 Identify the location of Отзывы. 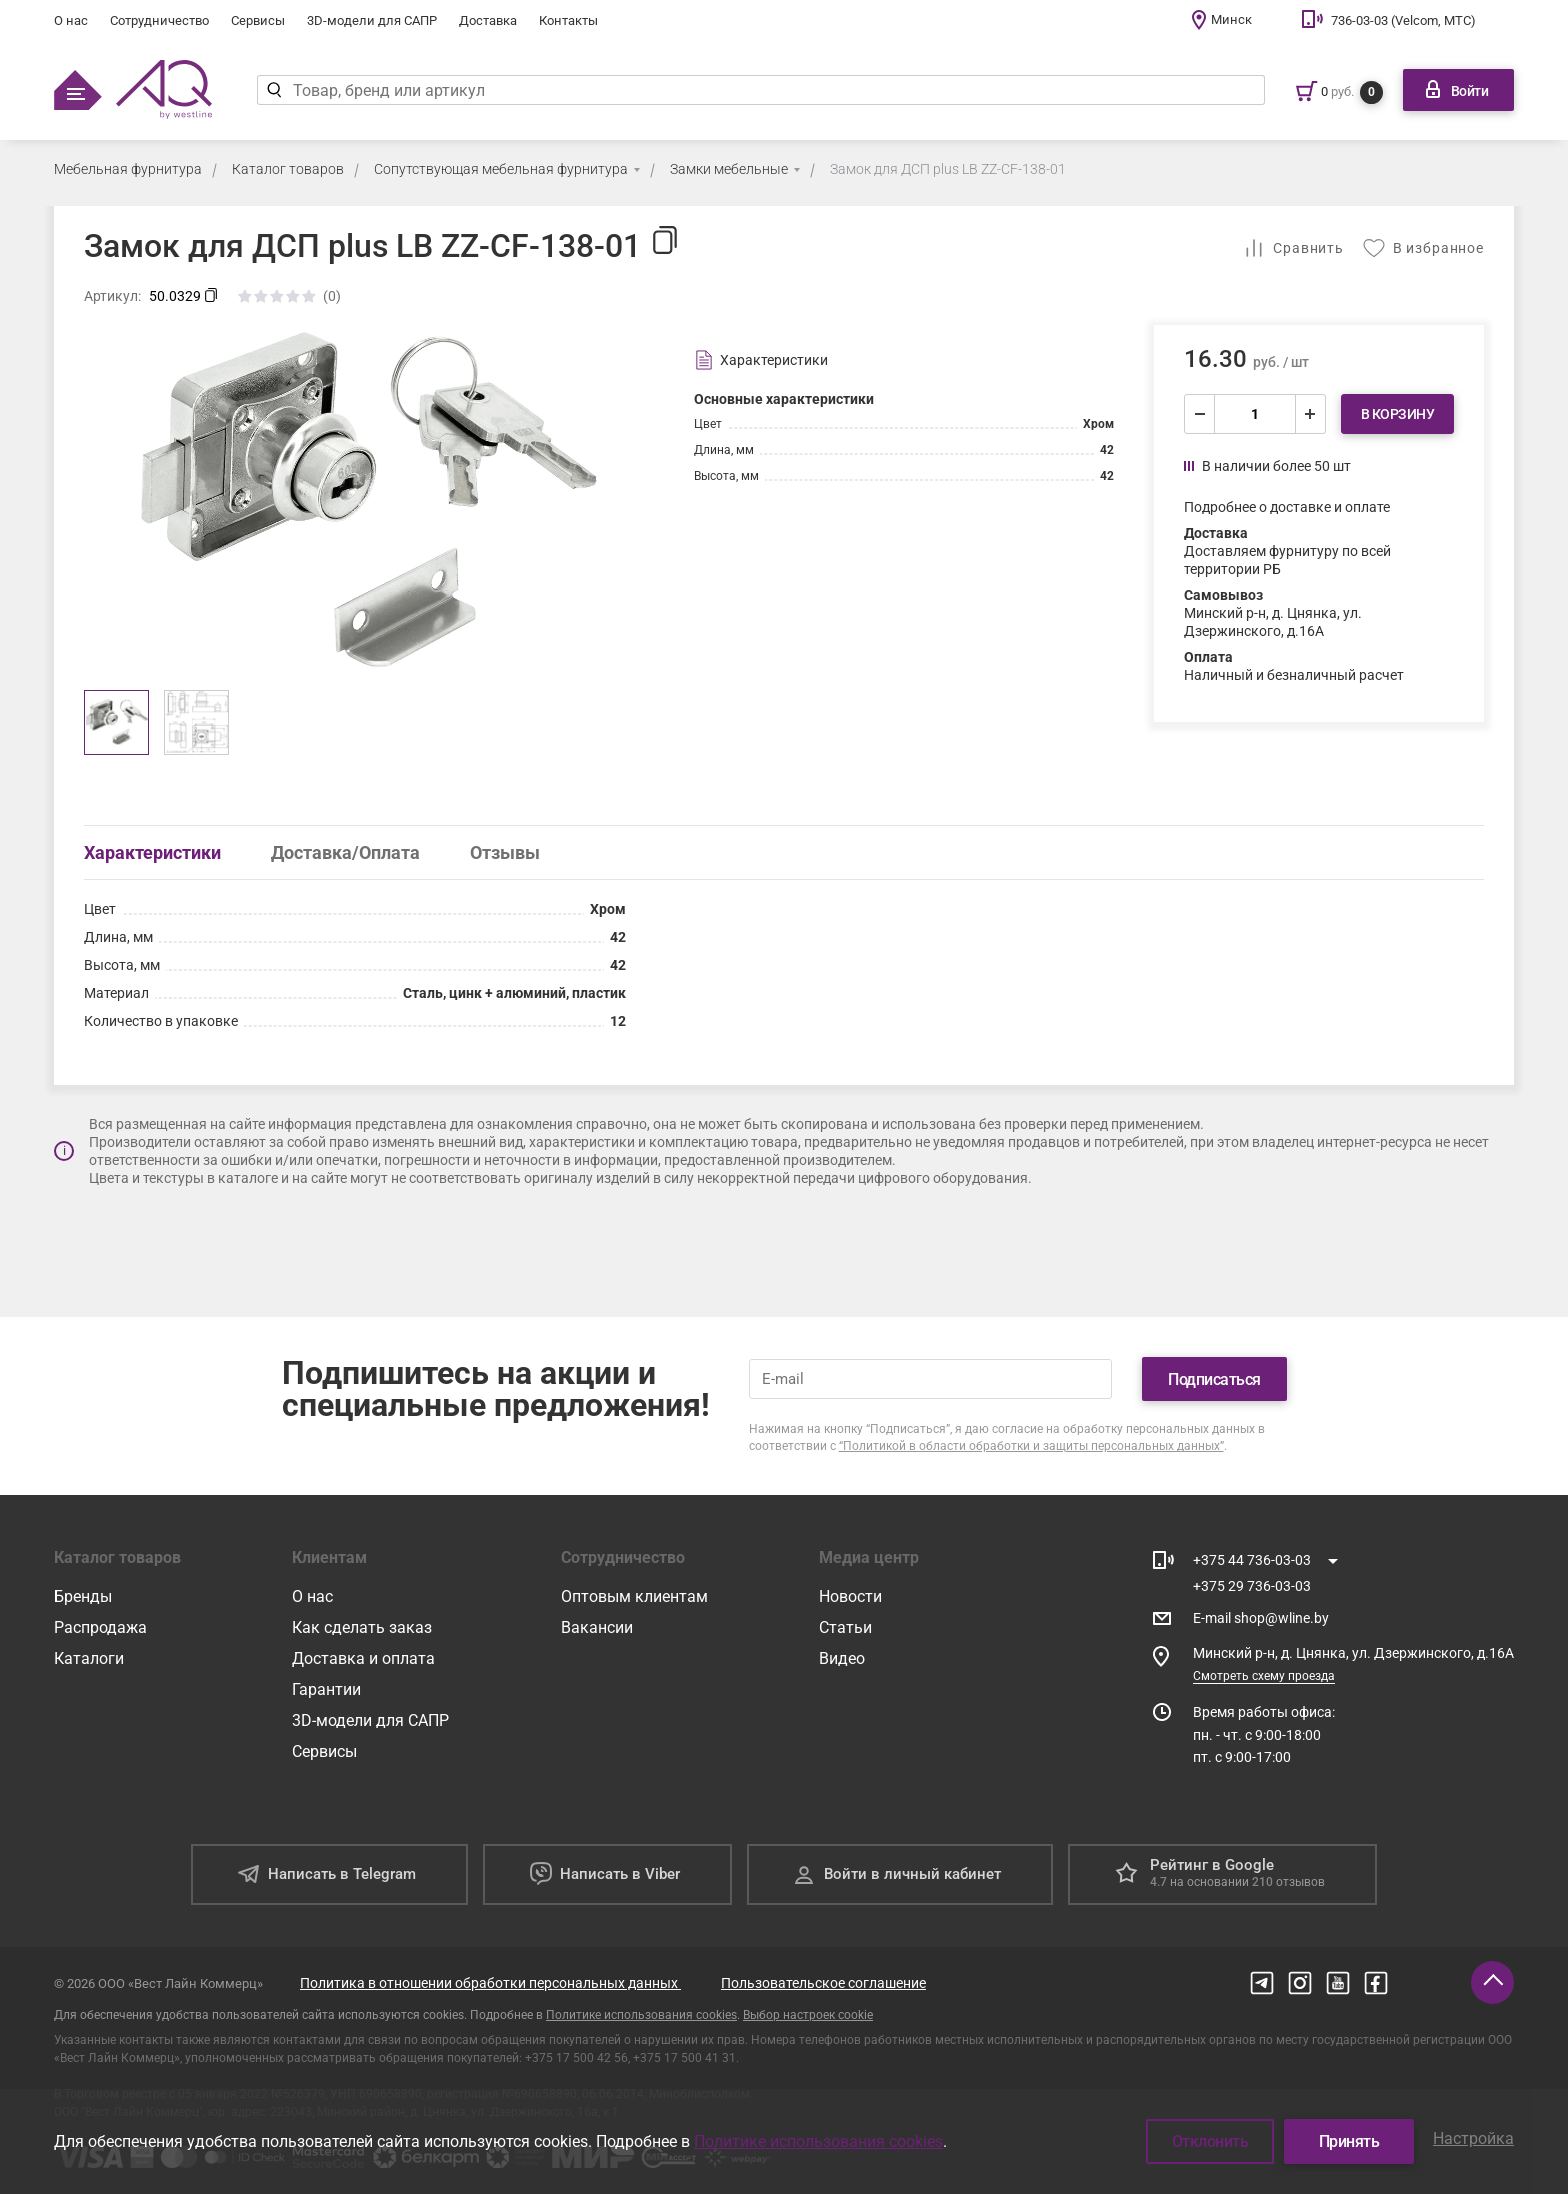
(505, 852).